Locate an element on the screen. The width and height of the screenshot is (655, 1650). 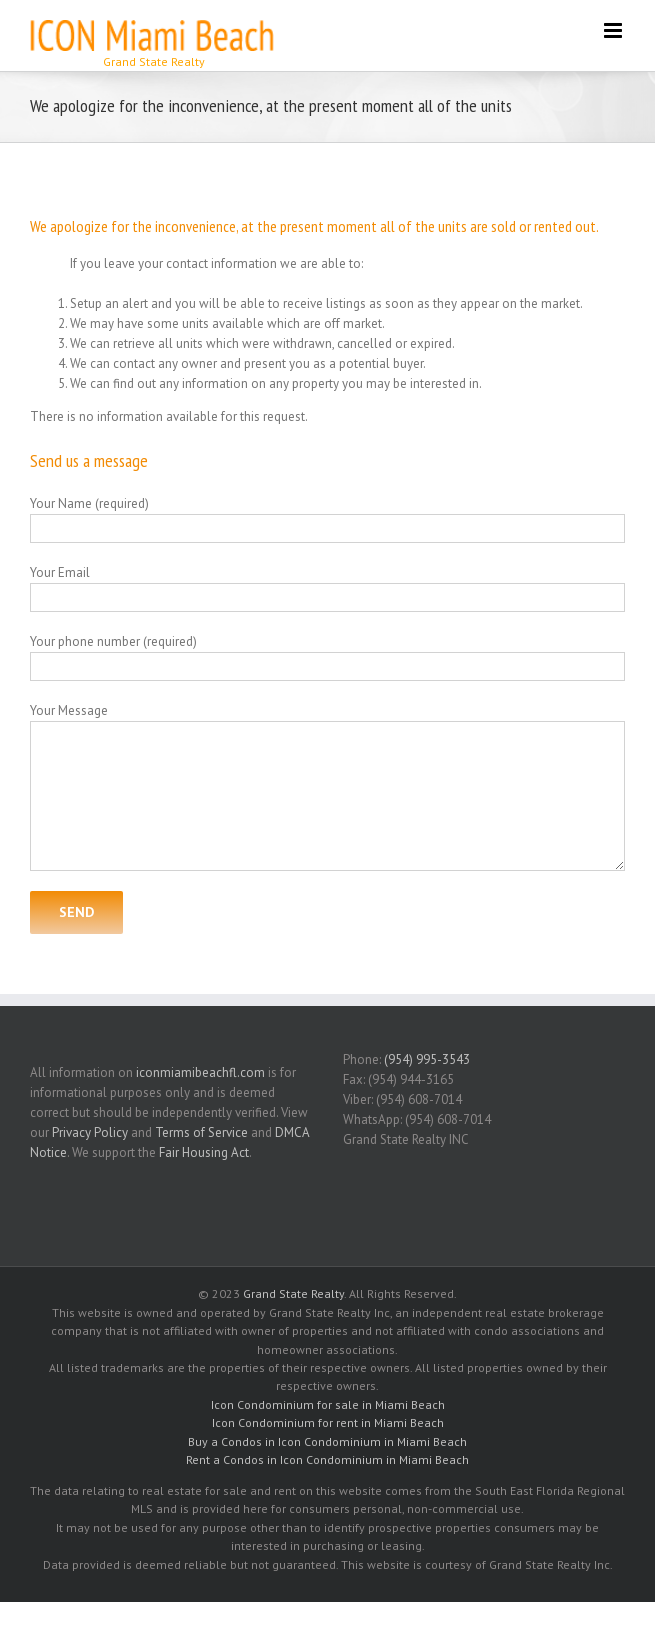
iconmiamibeachfl.com is located at coordinates (200, 1072).